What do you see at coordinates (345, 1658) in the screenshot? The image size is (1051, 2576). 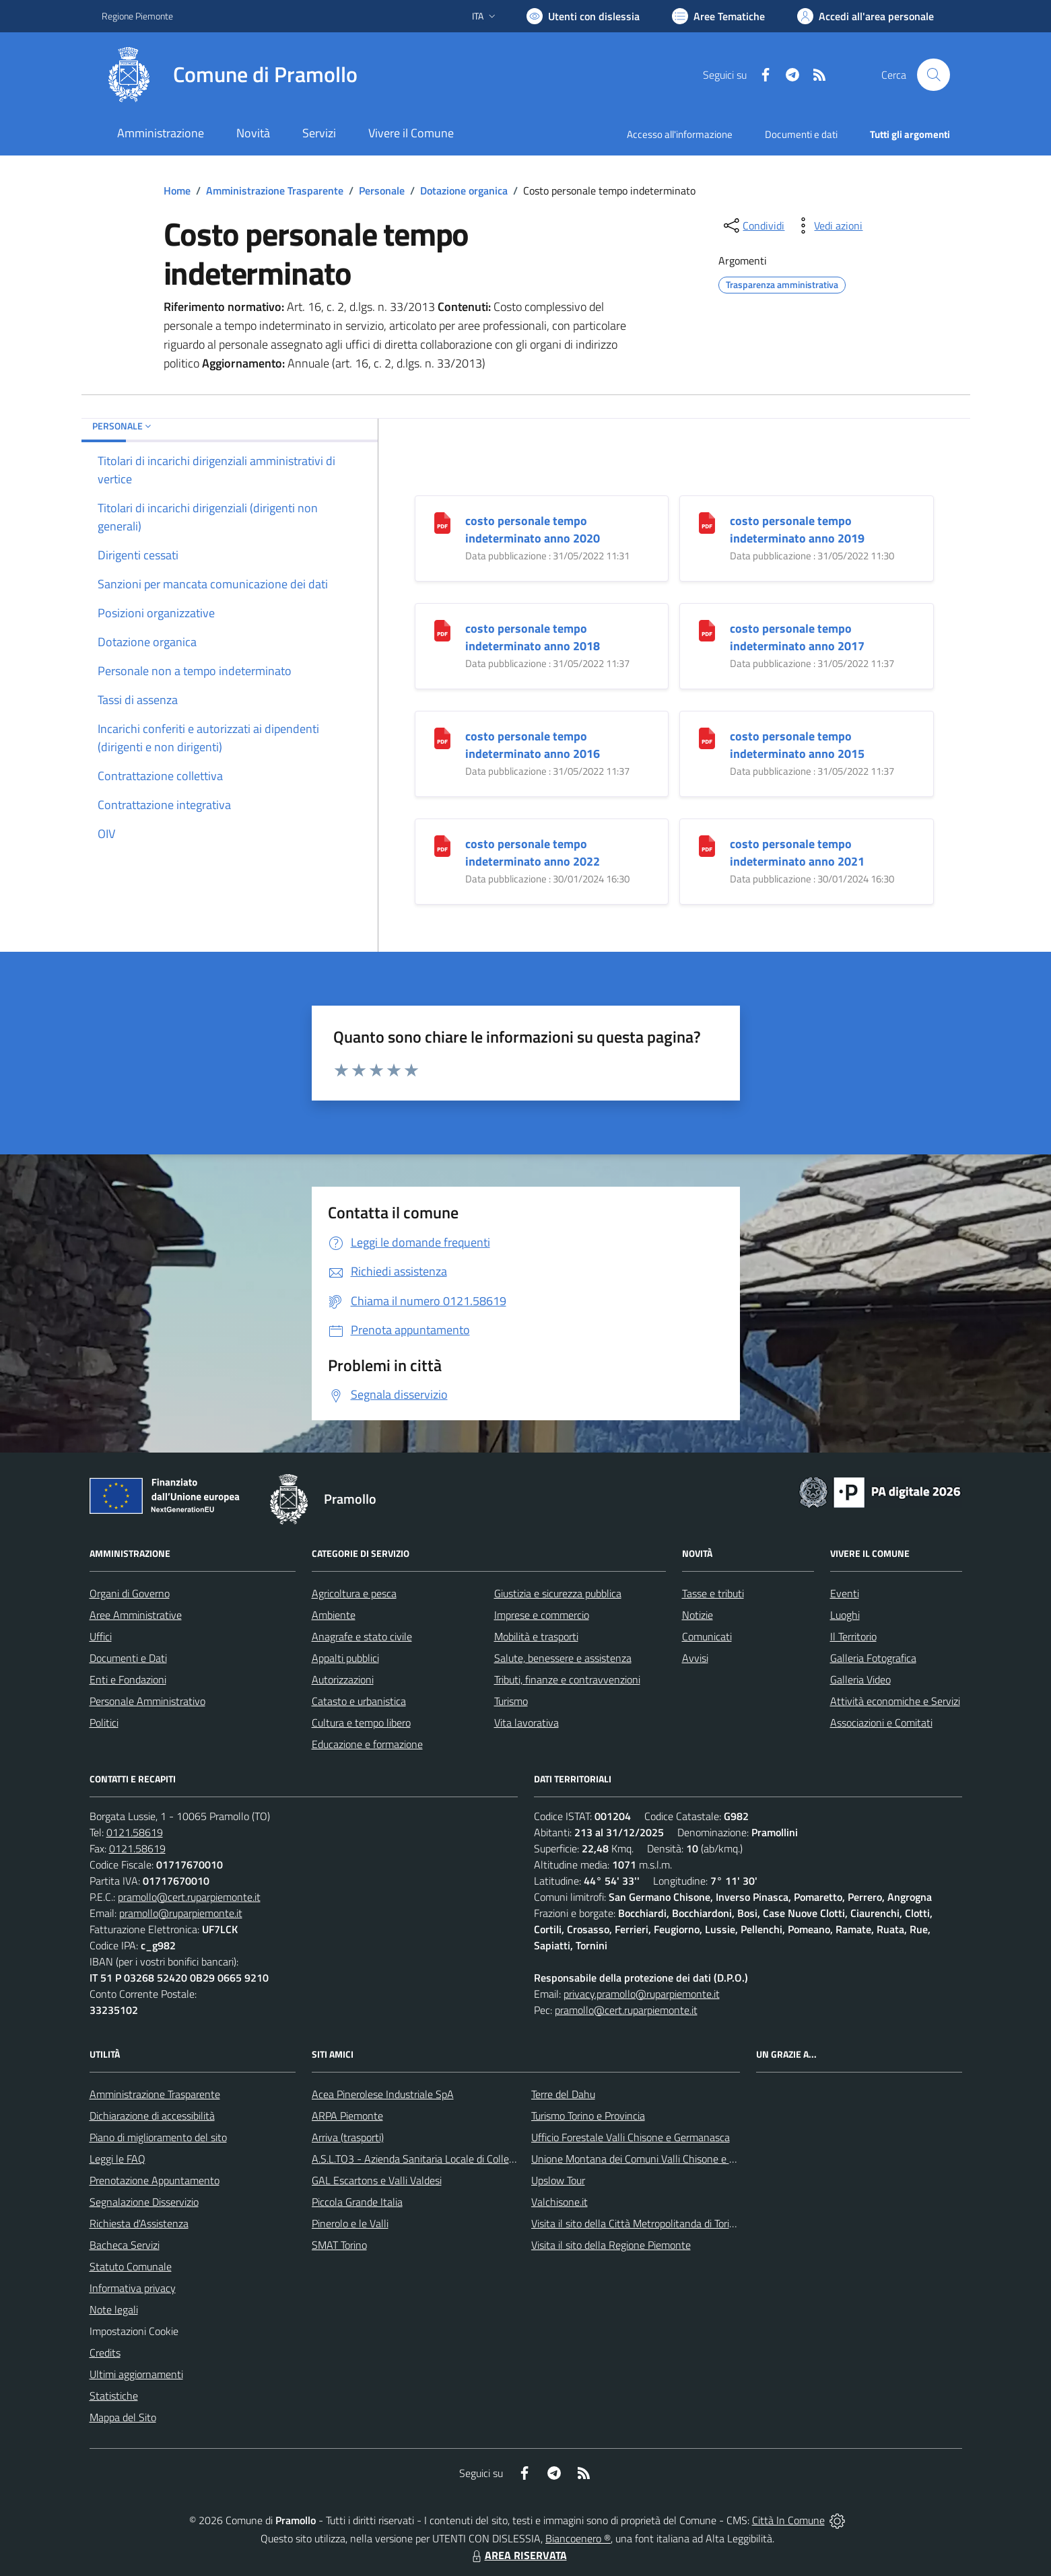 I see `Appalti pubblici` at bounding box center [345, 1658].